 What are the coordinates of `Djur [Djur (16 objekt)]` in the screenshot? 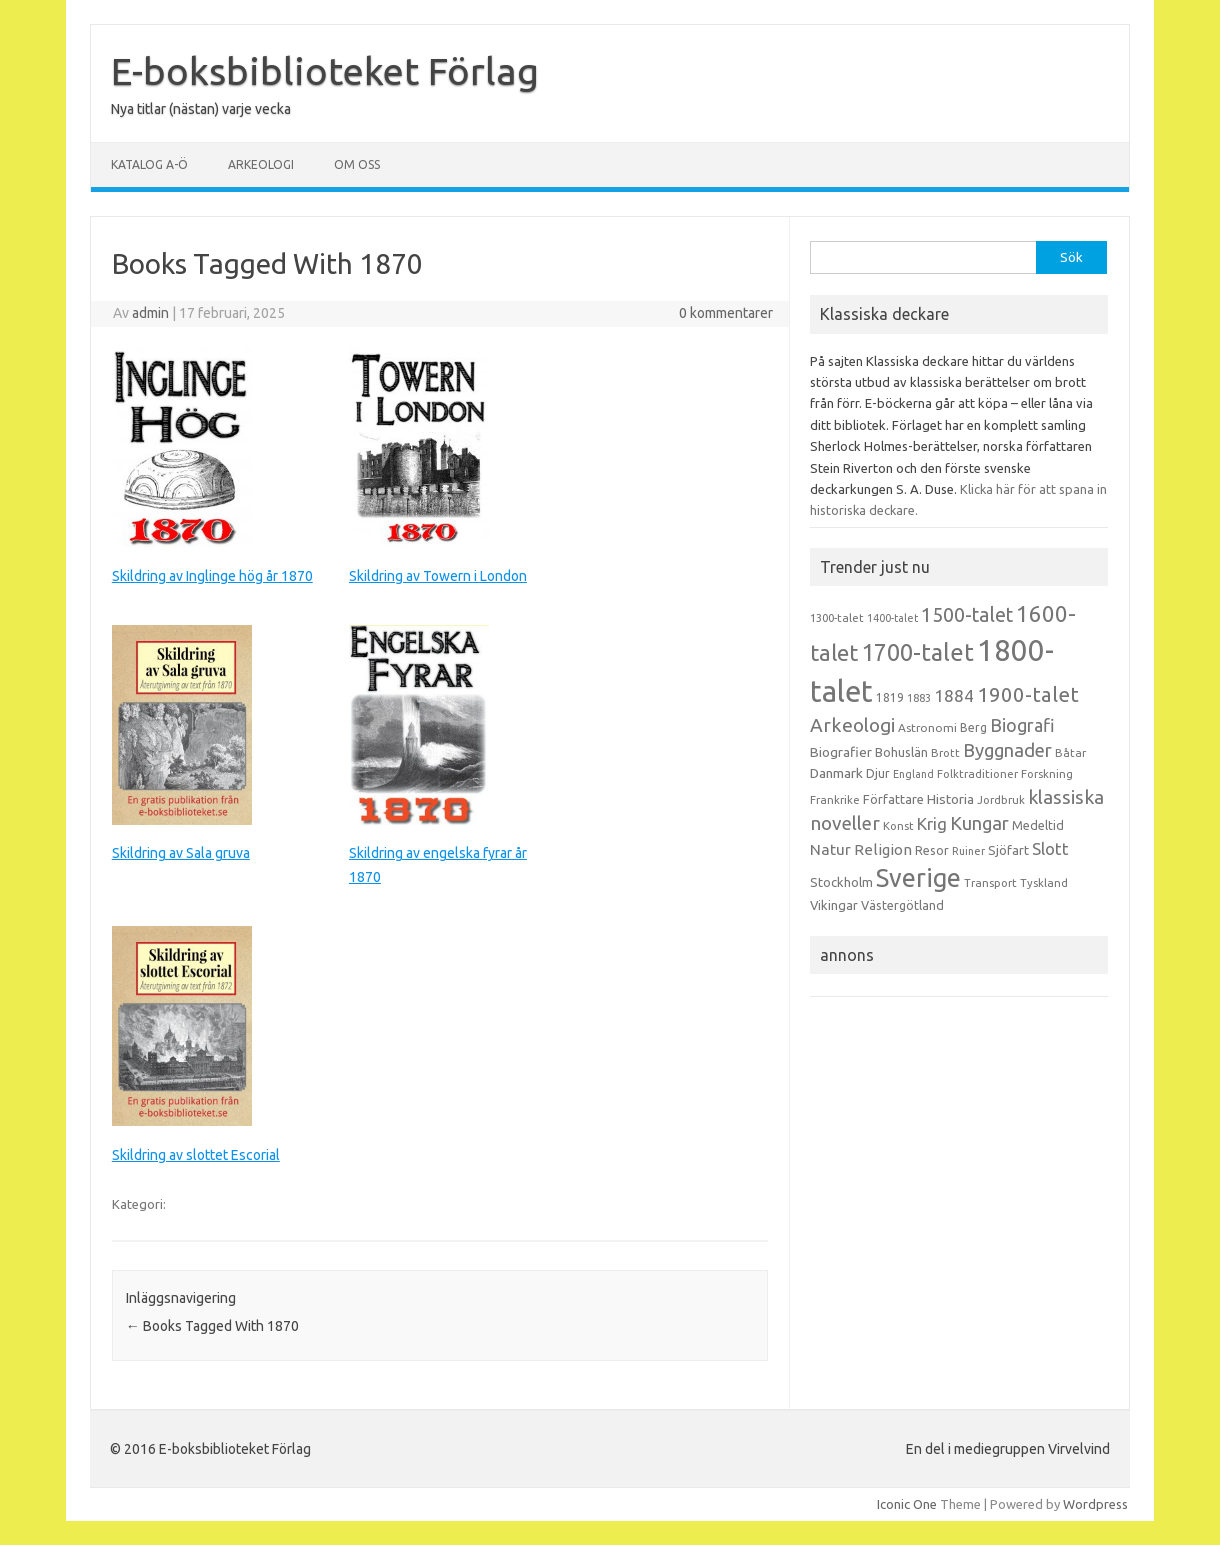 It's located at (878, 773).